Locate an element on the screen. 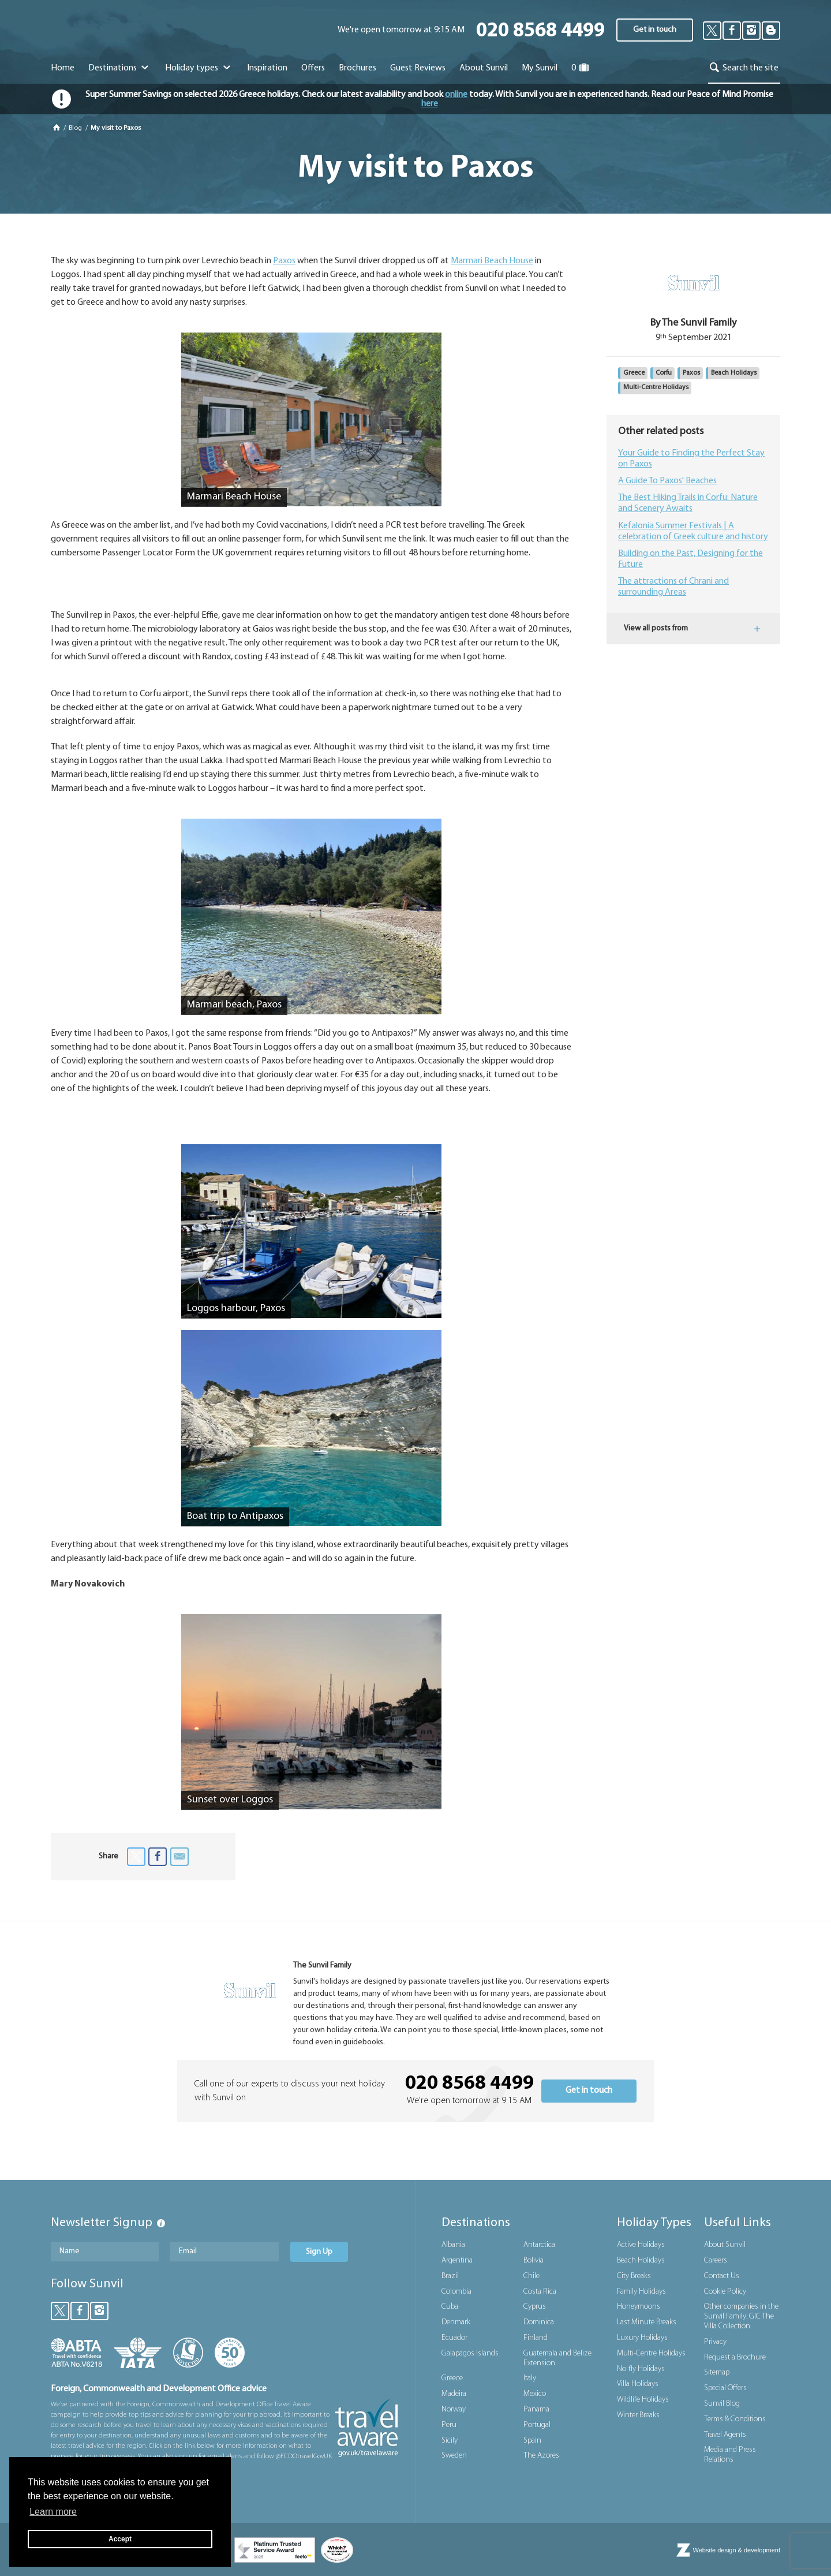 This screenshot has width=831, height=2576. Sitemap is located at coordinates (716, 2372).